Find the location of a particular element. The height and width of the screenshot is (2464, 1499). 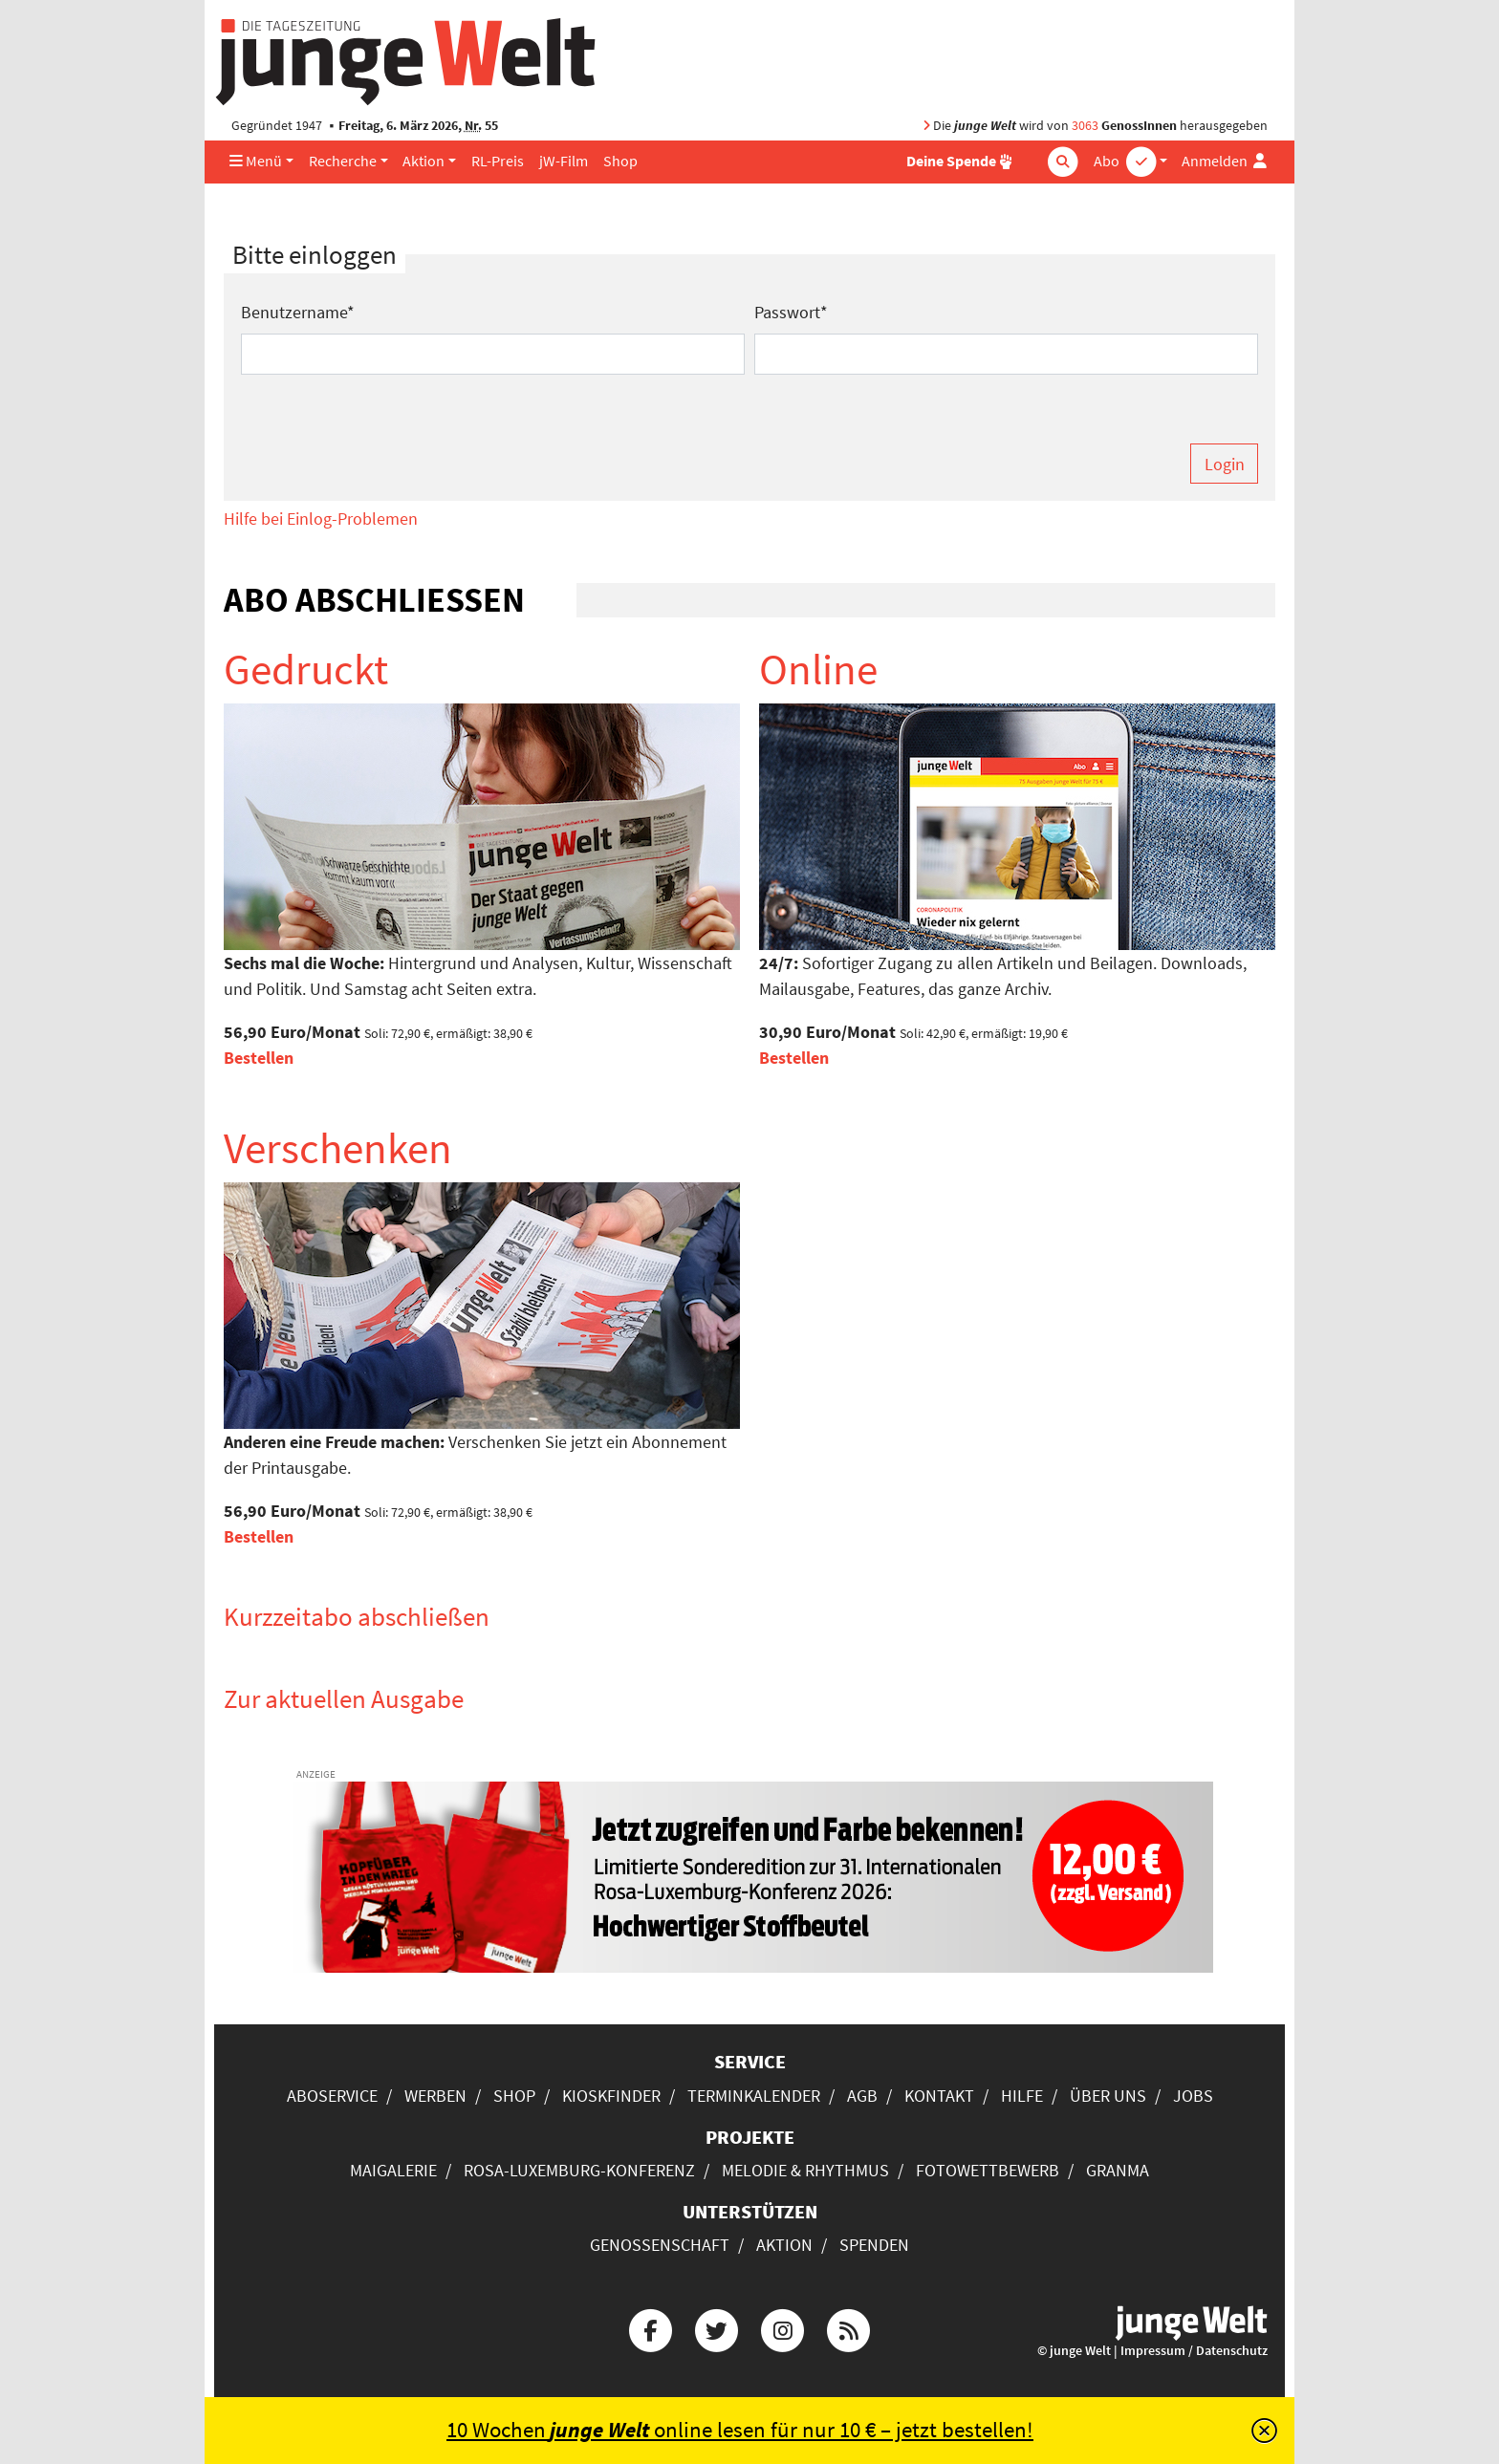

[Die junge Welt bei Twitter] is located at coordinates (716, 2328).